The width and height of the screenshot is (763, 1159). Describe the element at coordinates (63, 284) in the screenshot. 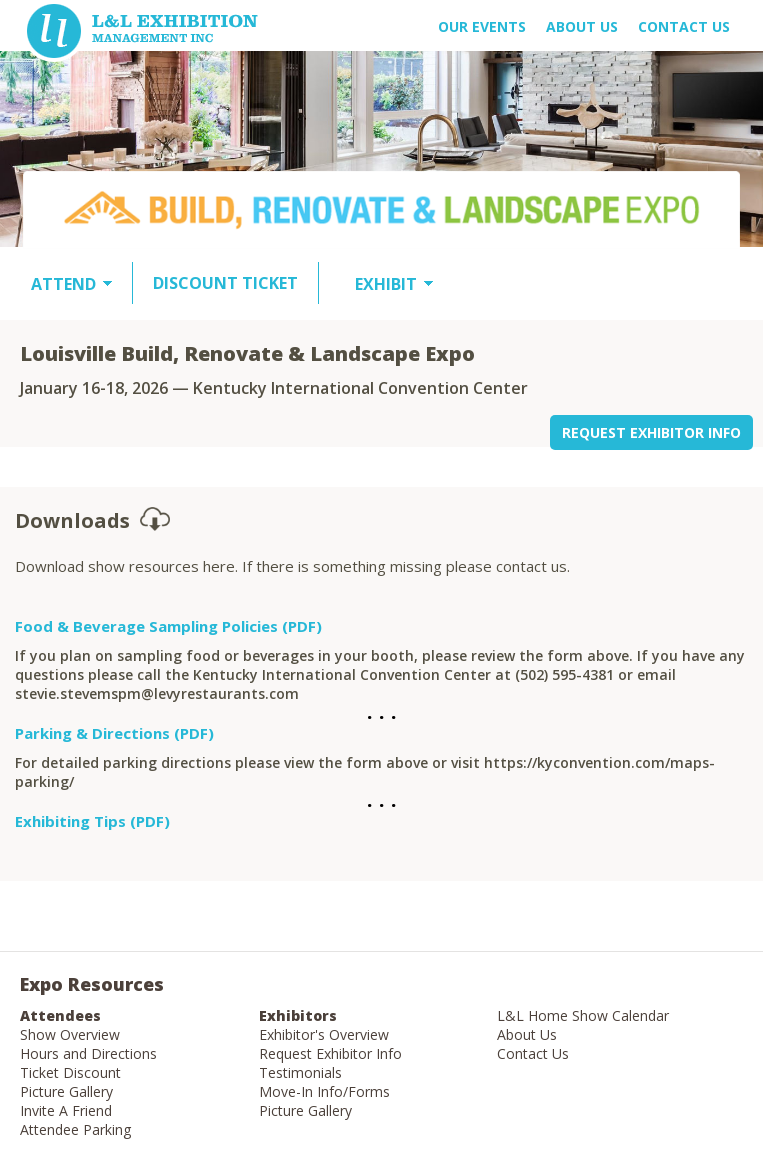

I see `ATTEND` at that location.